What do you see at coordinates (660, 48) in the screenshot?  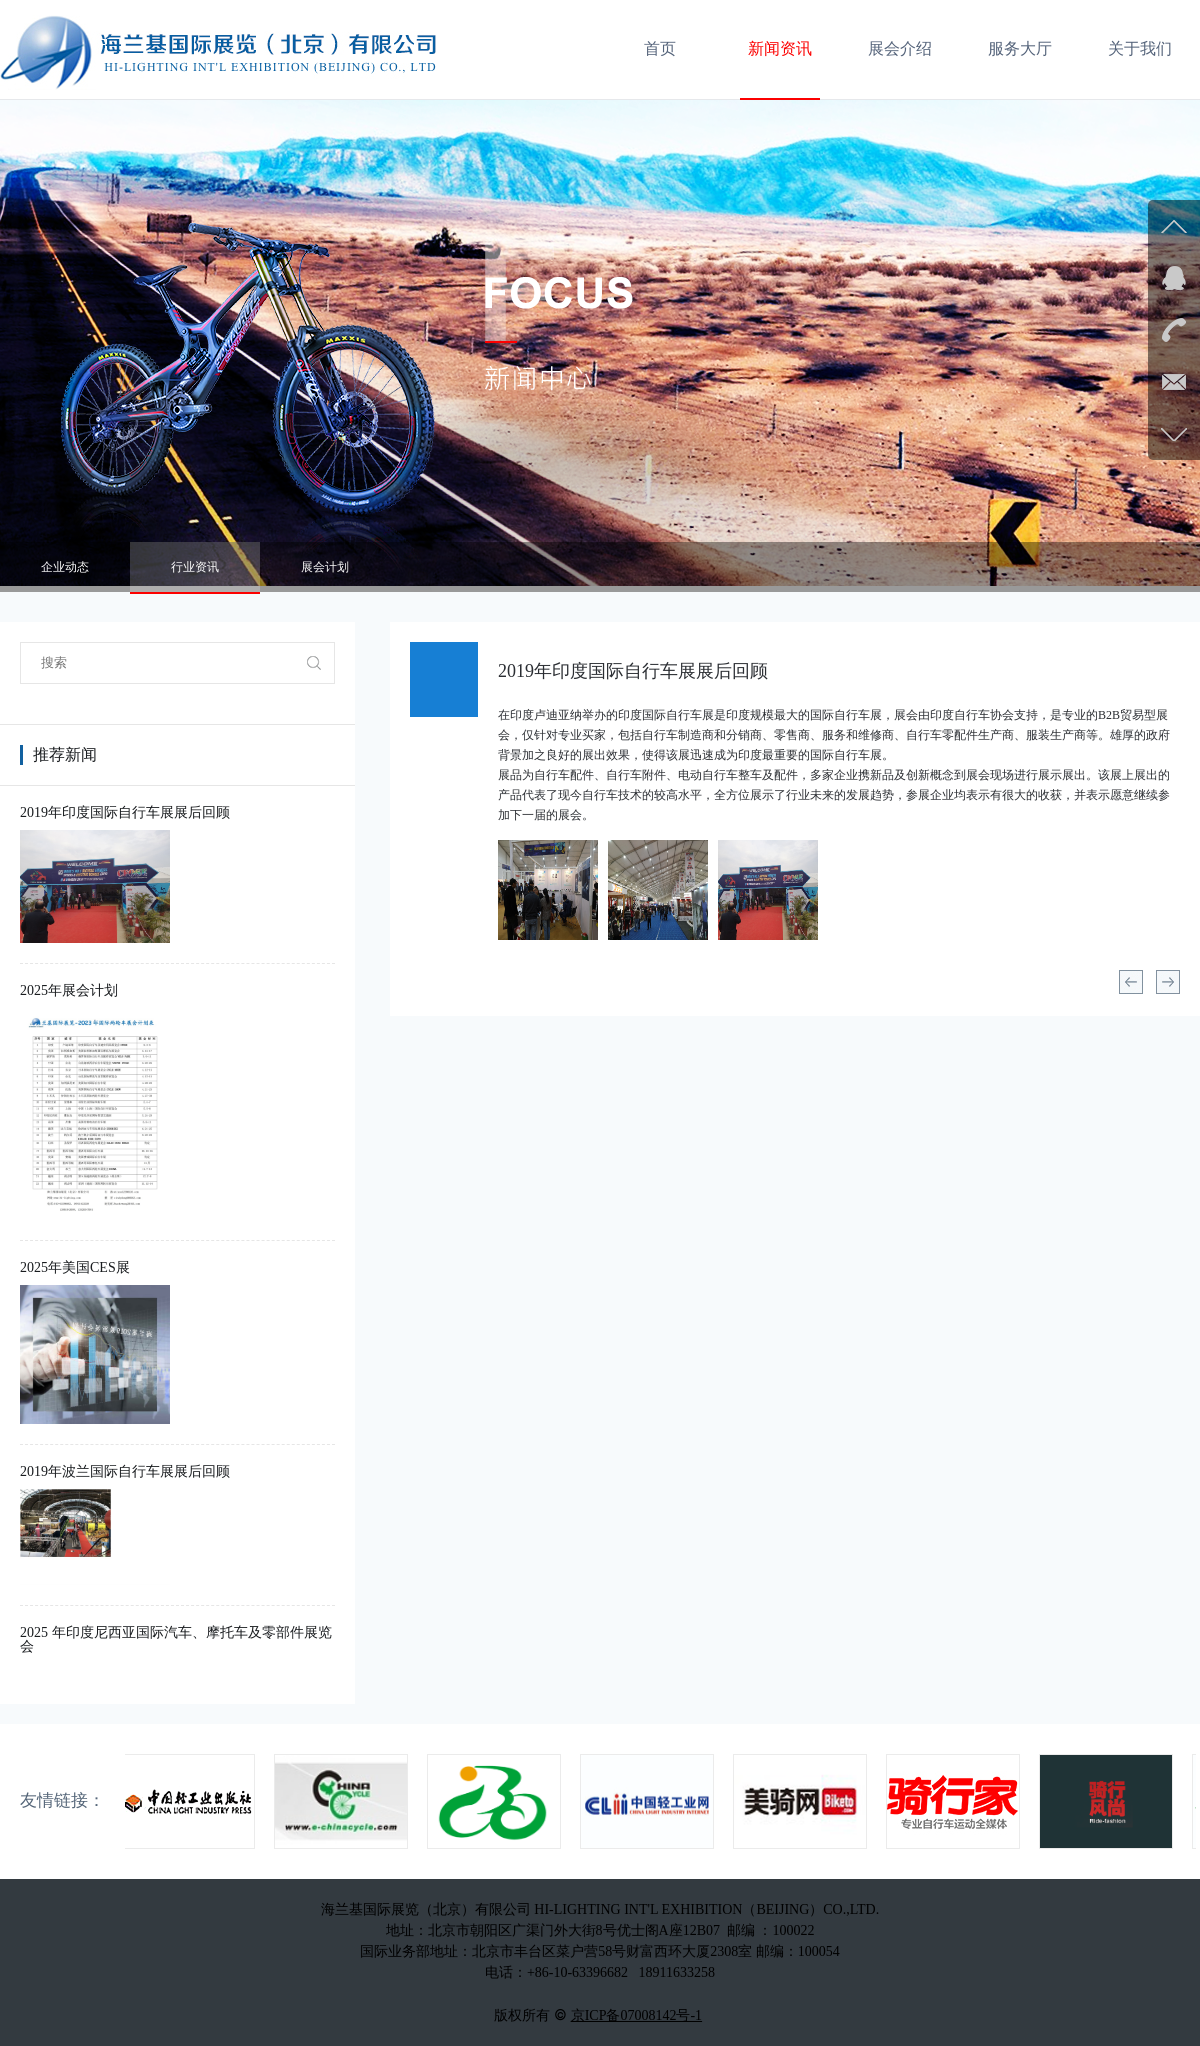 I see `首页` at bounding box center [660, 48].